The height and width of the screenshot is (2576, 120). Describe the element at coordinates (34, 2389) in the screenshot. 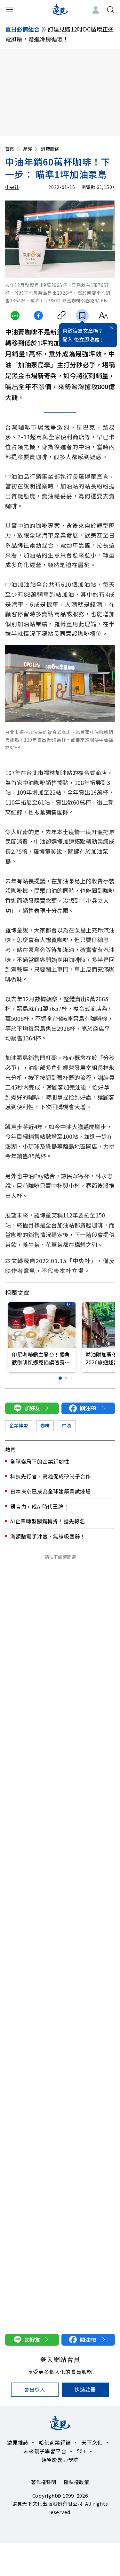

I see `會員登入` at that location.